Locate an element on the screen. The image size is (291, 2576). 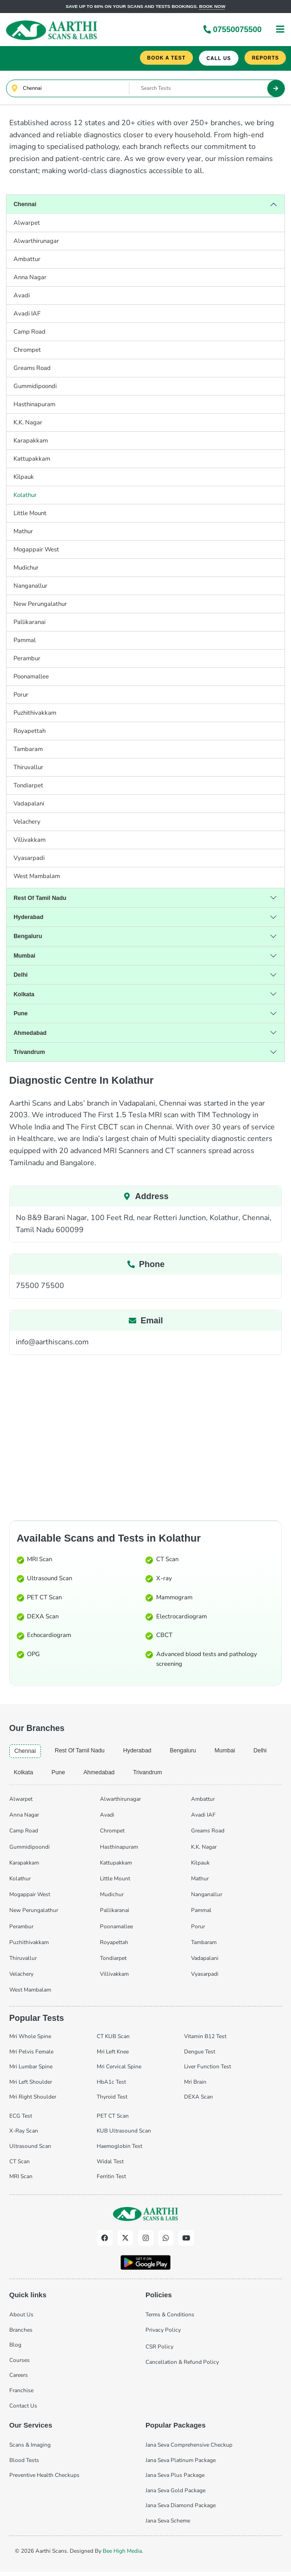
Avadi IAF is located at coordinates (26, 315).